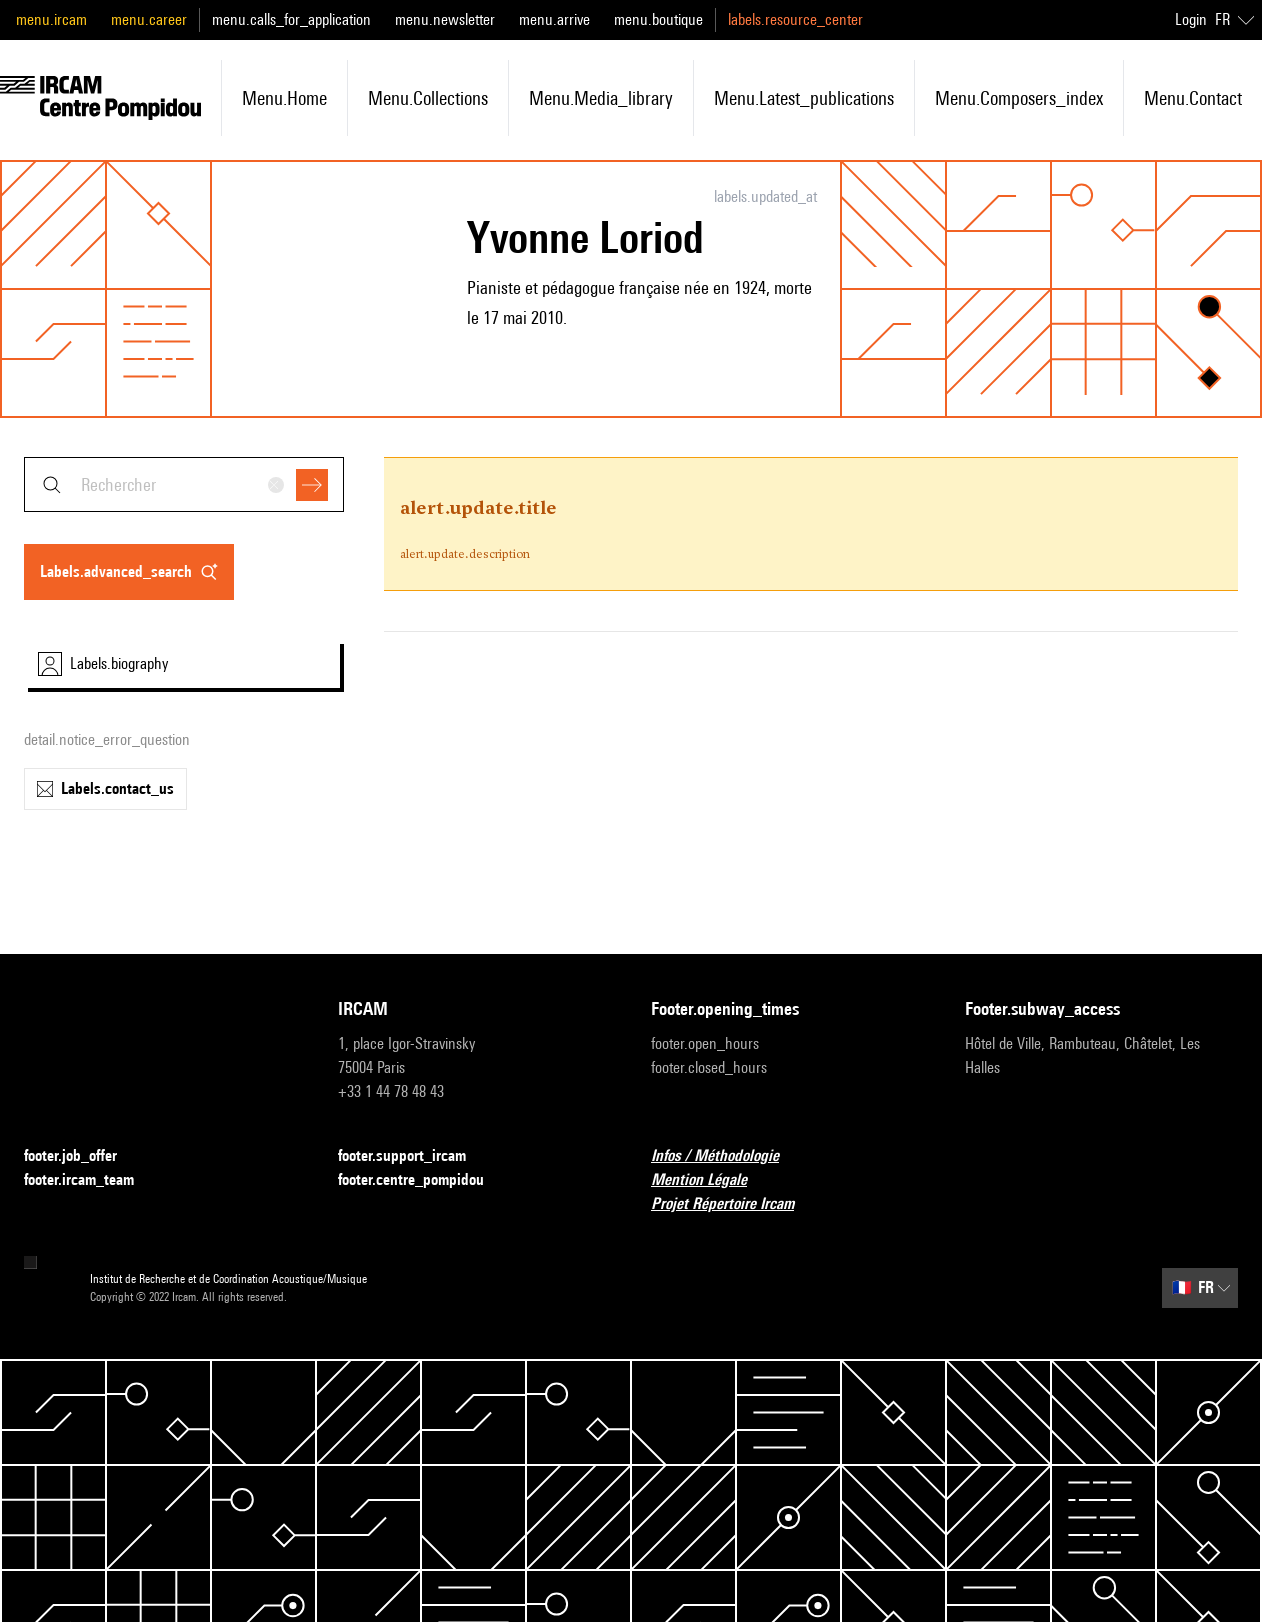  What do you see at coordinates (423, 1180) in the screenshot?
I see `footer.centre_pompidou` at bounding box center [423, 1180].